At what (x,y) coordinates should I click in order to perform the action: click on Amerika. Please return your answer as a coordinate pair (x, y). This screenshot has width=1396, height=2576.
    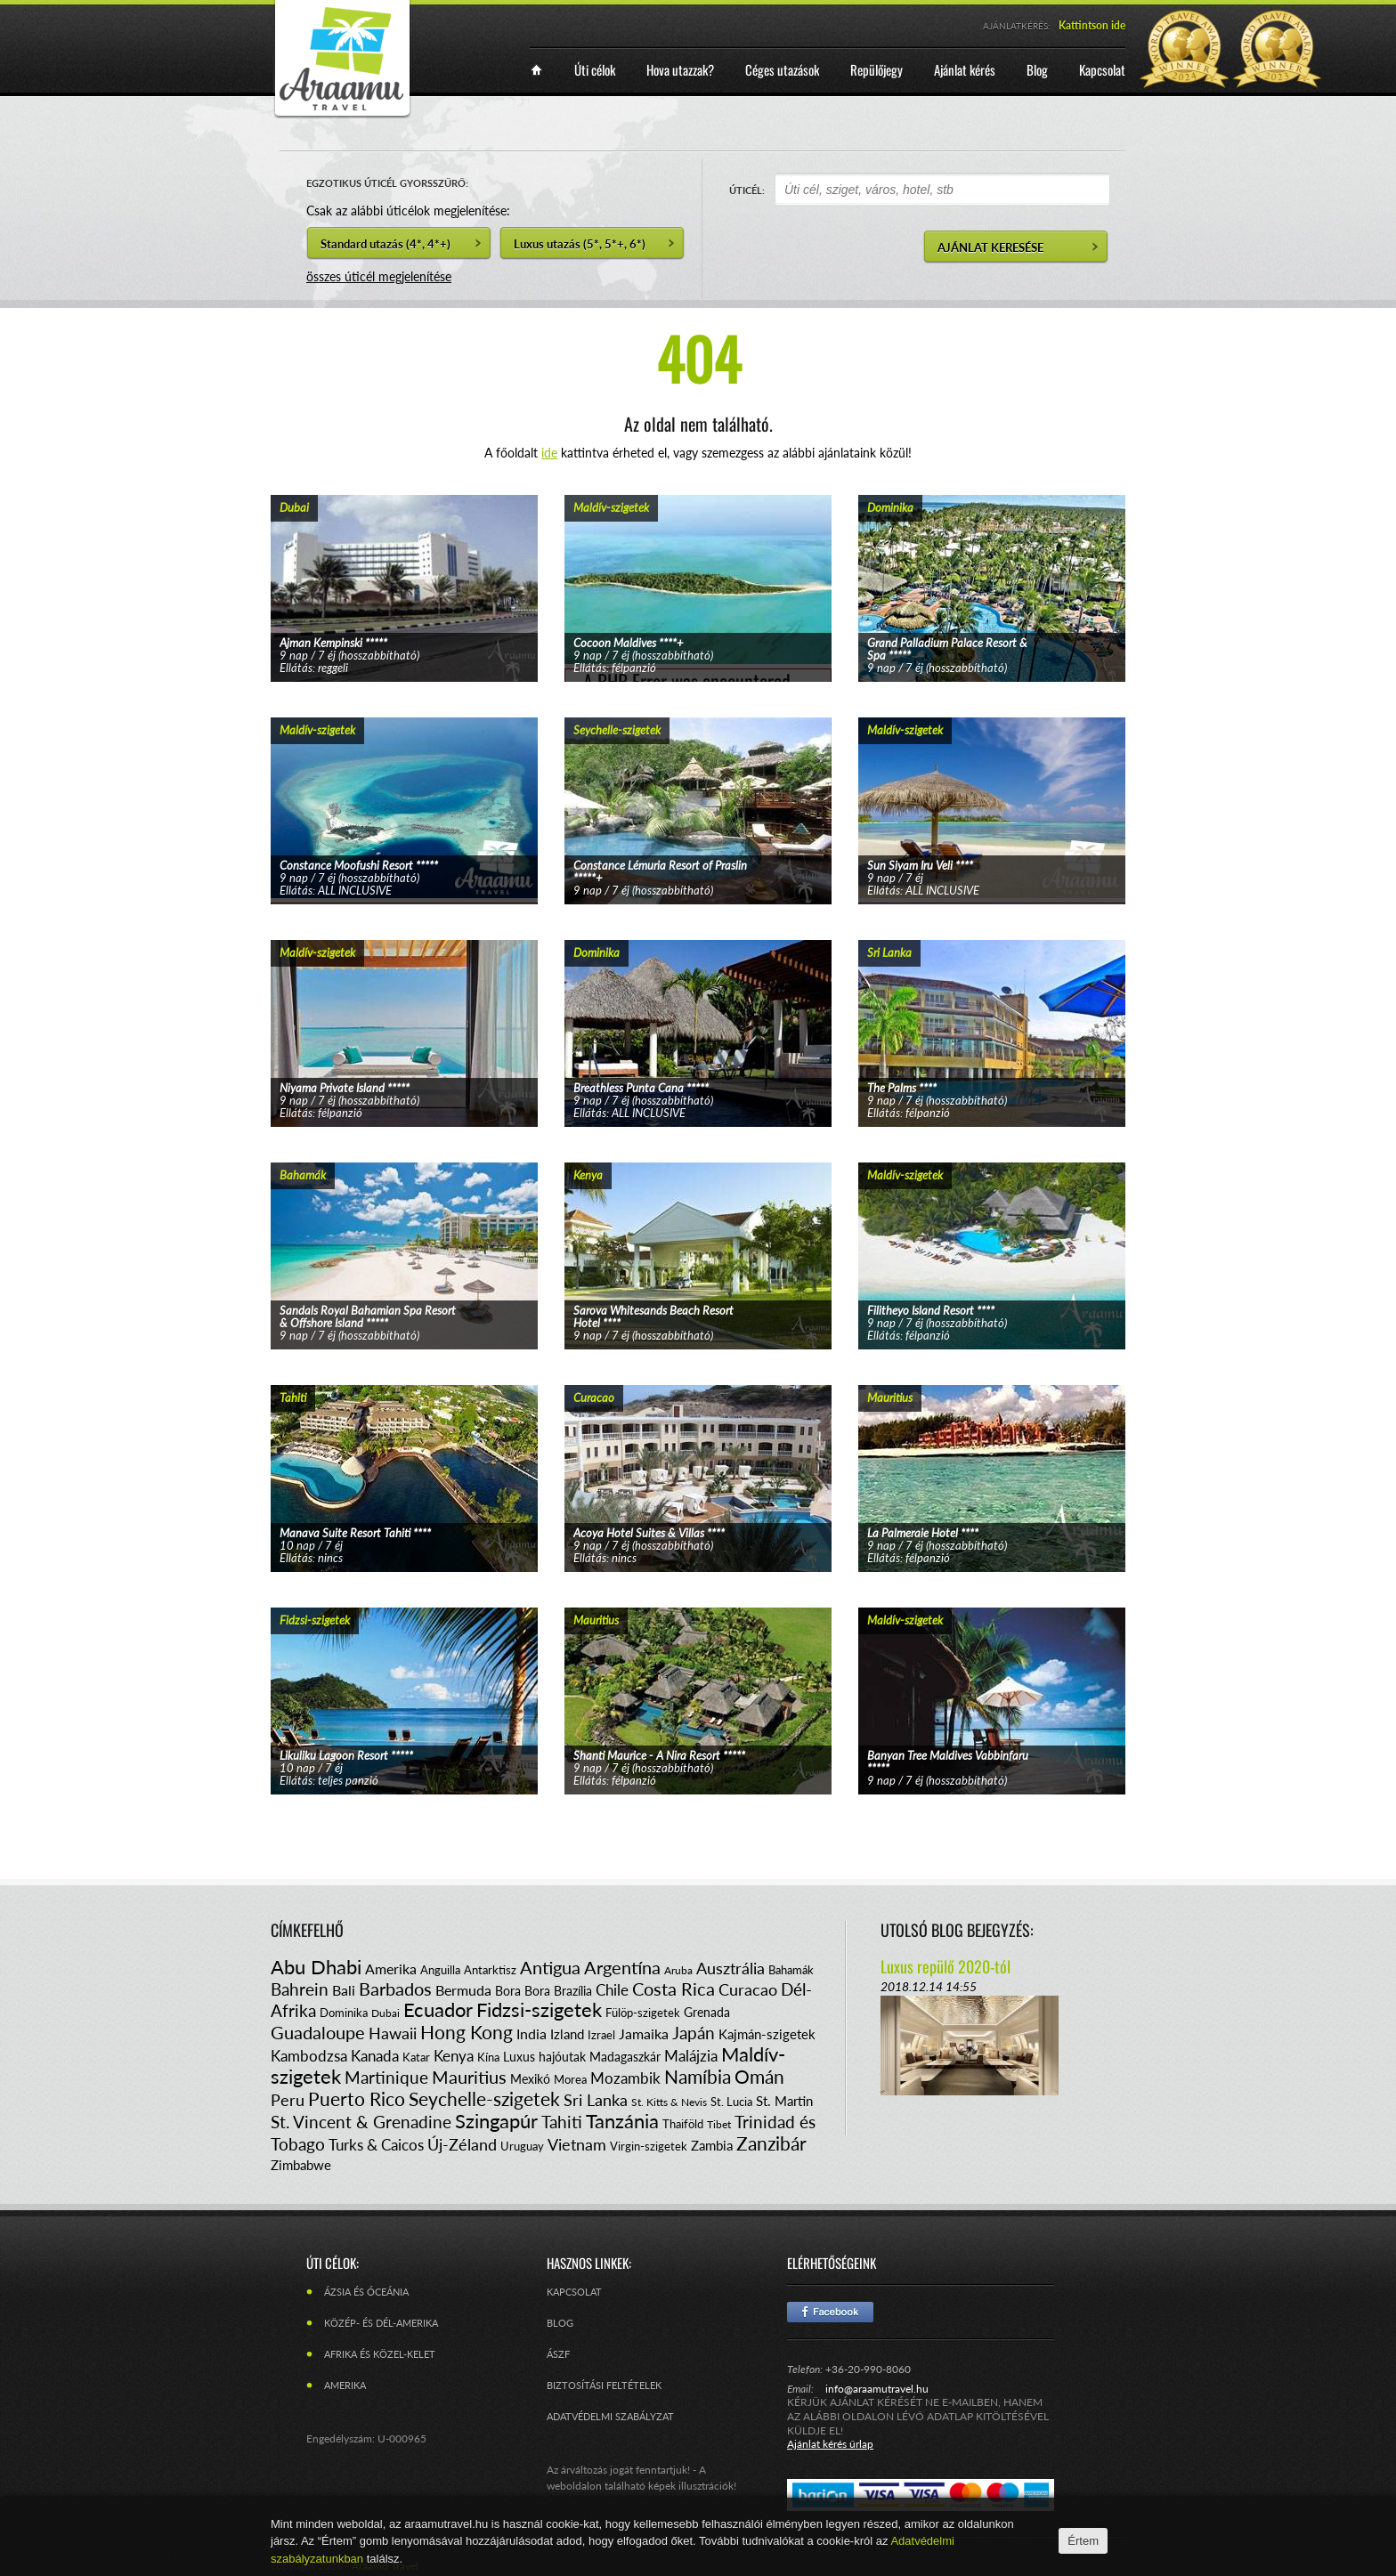
    Looking at the image, I should click on (391, 1968).